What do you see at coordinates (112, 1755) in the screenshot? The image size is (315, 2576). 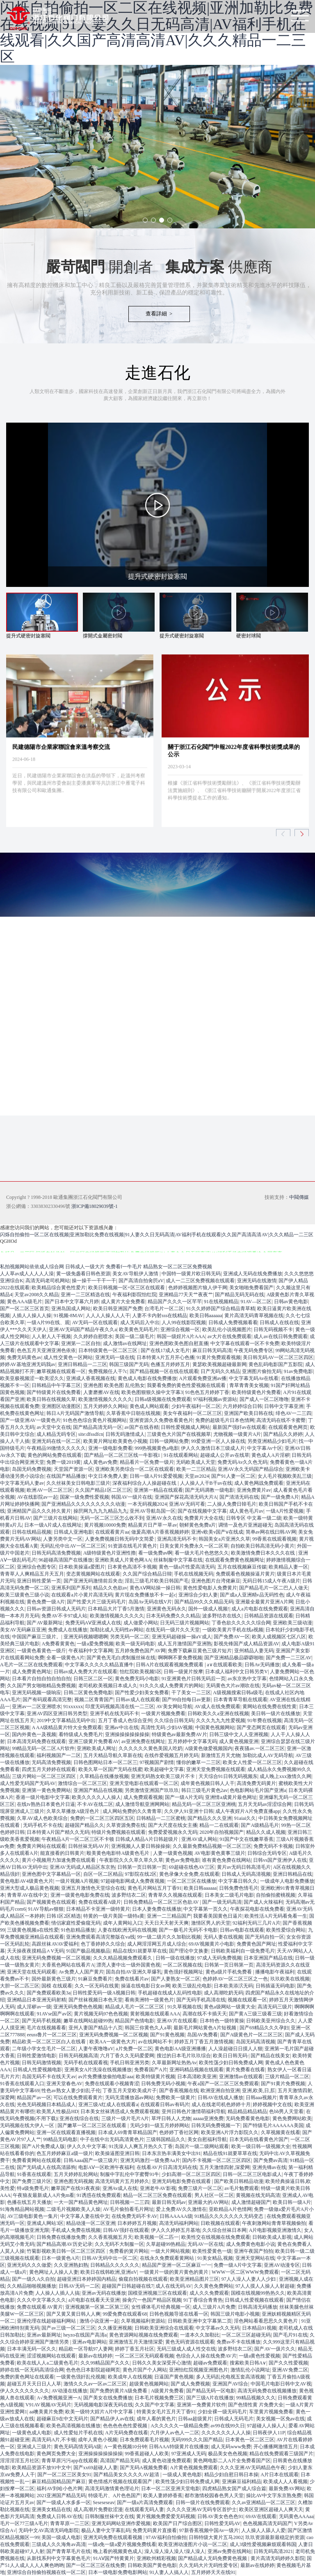 I see `五月天精品导航久草新在线` at bounding box center [112, 1755].